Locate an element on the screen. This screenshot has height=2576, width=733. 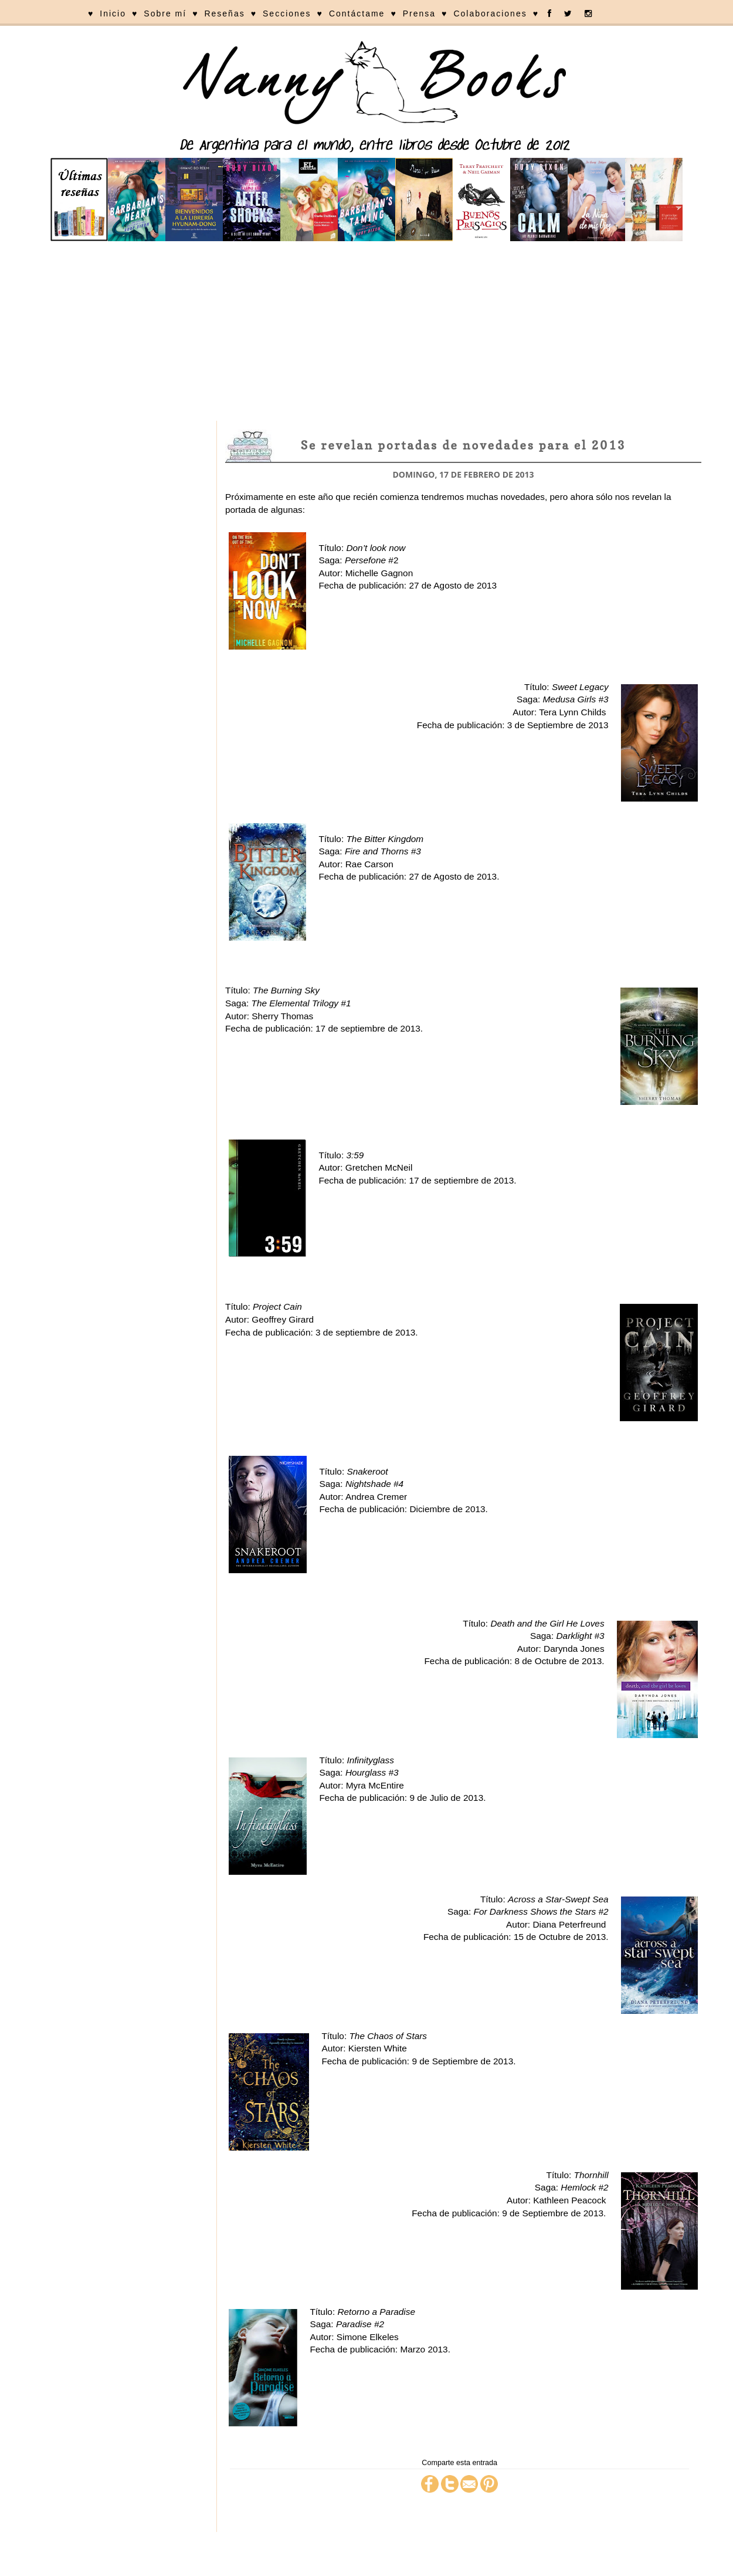
Secciones is located at coordinates (287, 13).